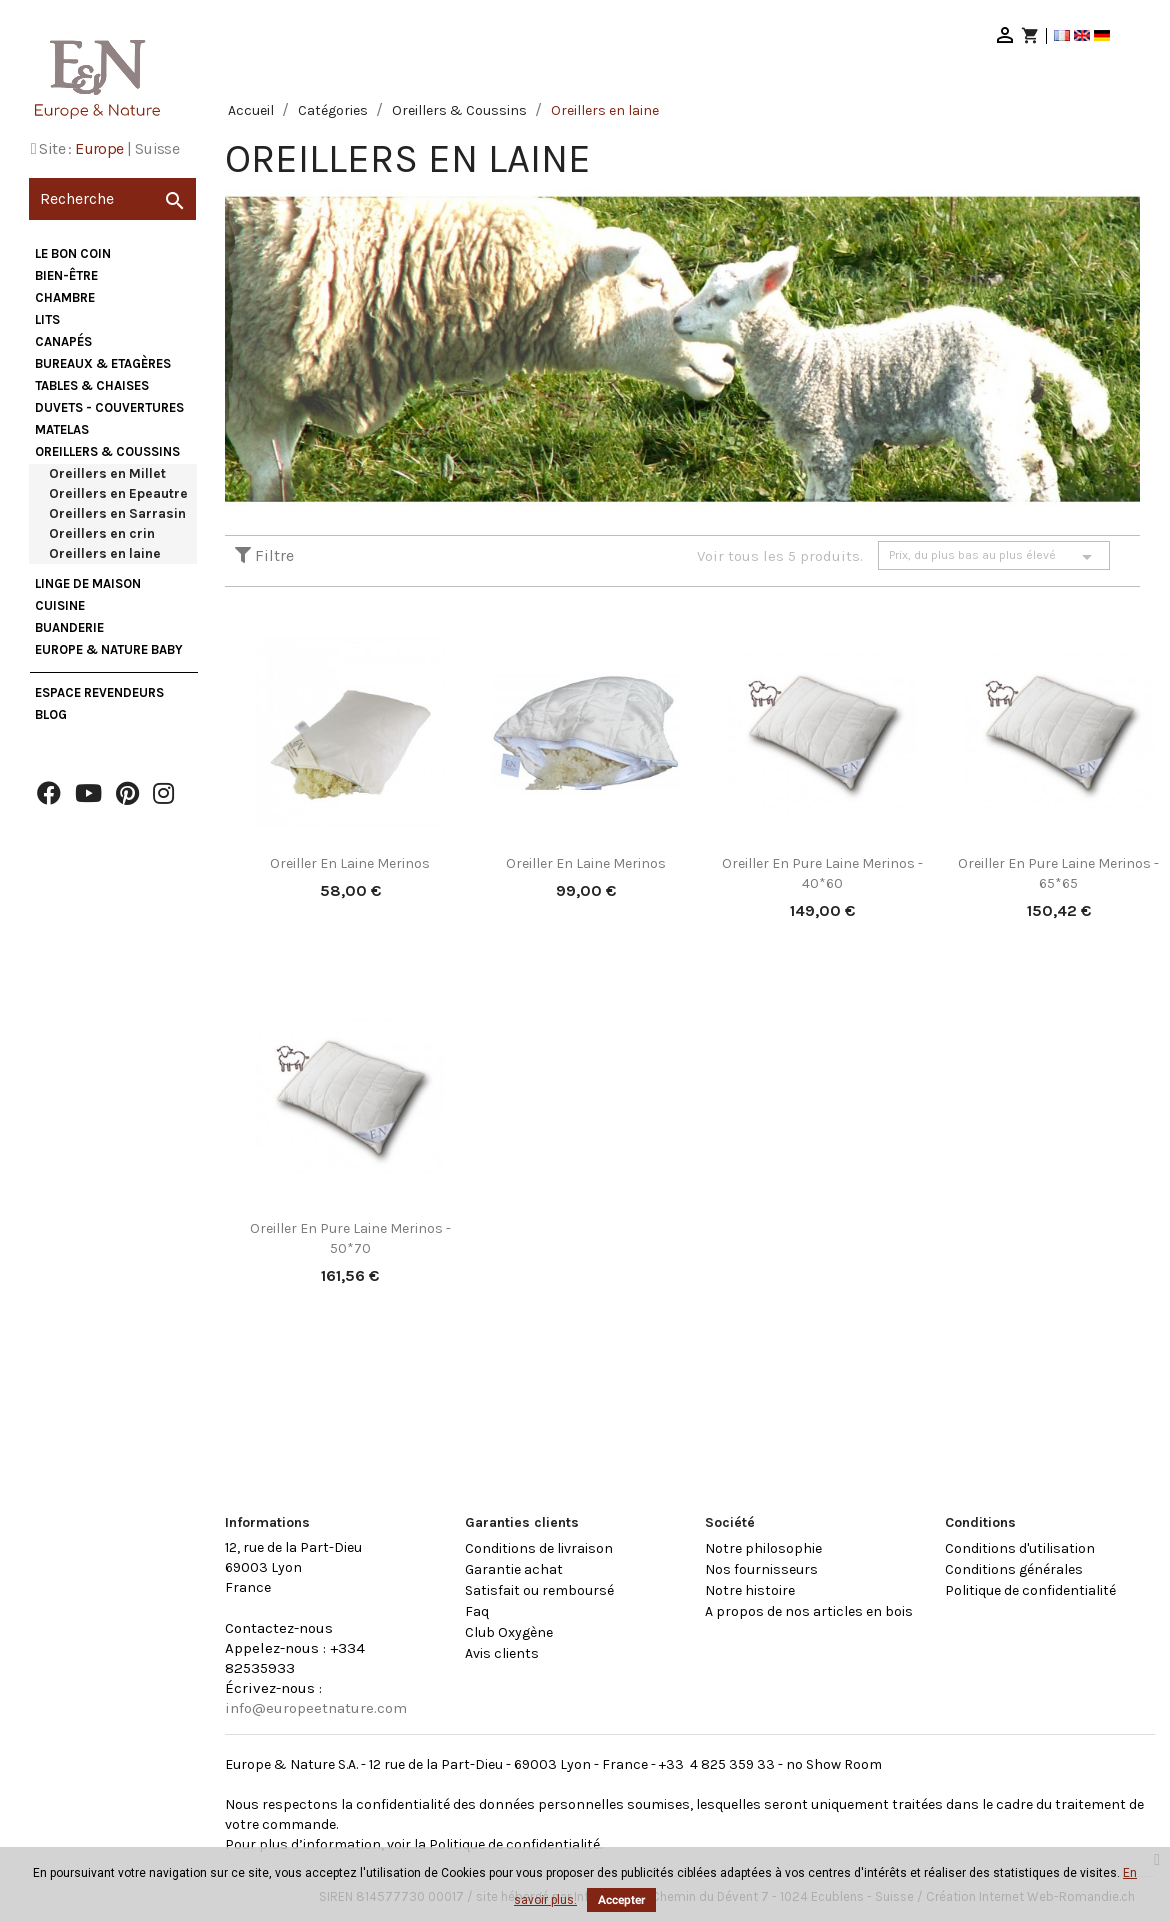 The image size is (1170, 1922). What do you see at coordinates (1020, 1548) in the screenshot?
I see `Conditions d'utilisation` at bounding box center [1020, 1548].